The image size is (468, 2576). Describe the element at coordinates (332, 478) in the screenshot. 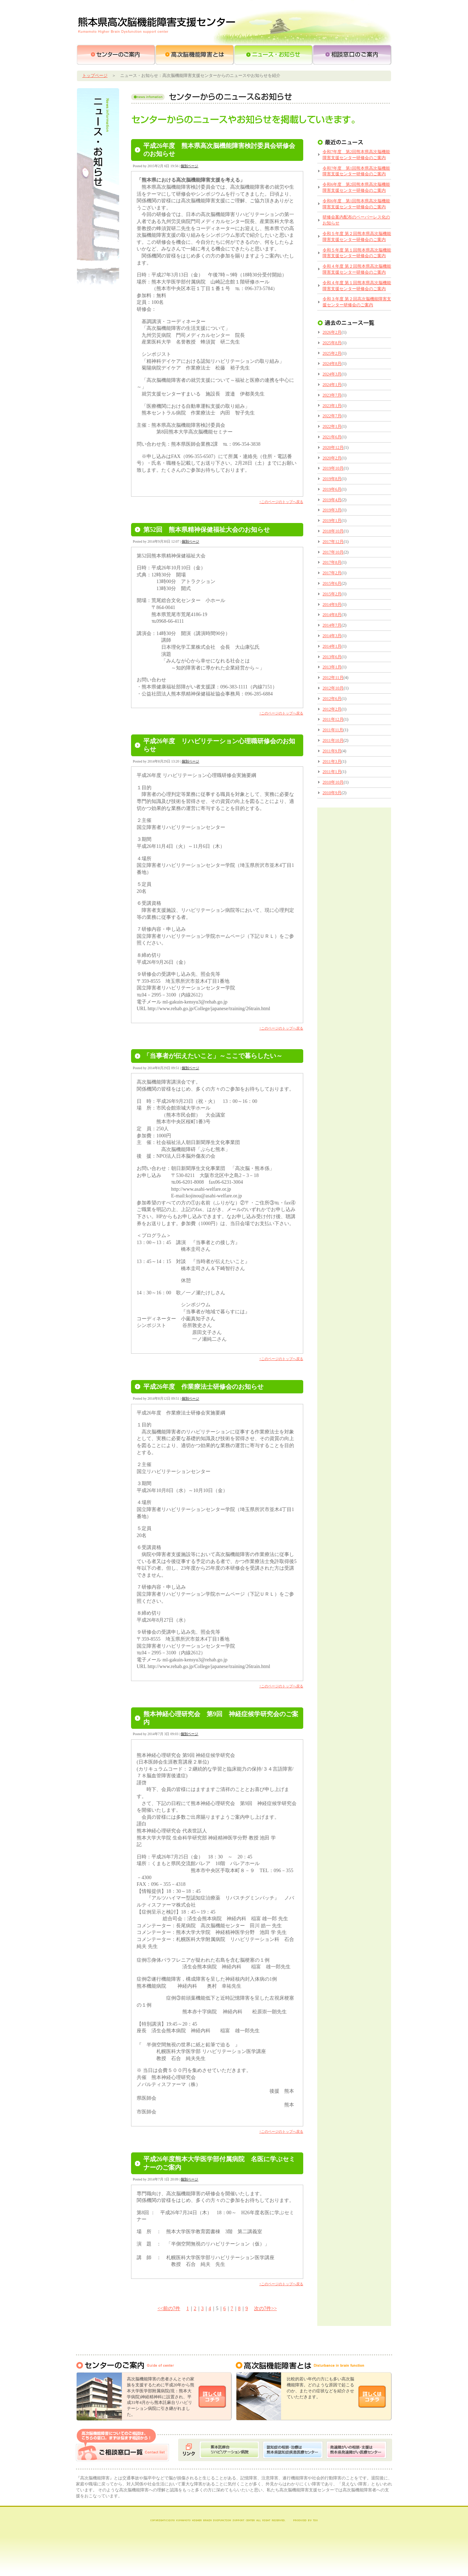

I see `2019年8月` at that location.